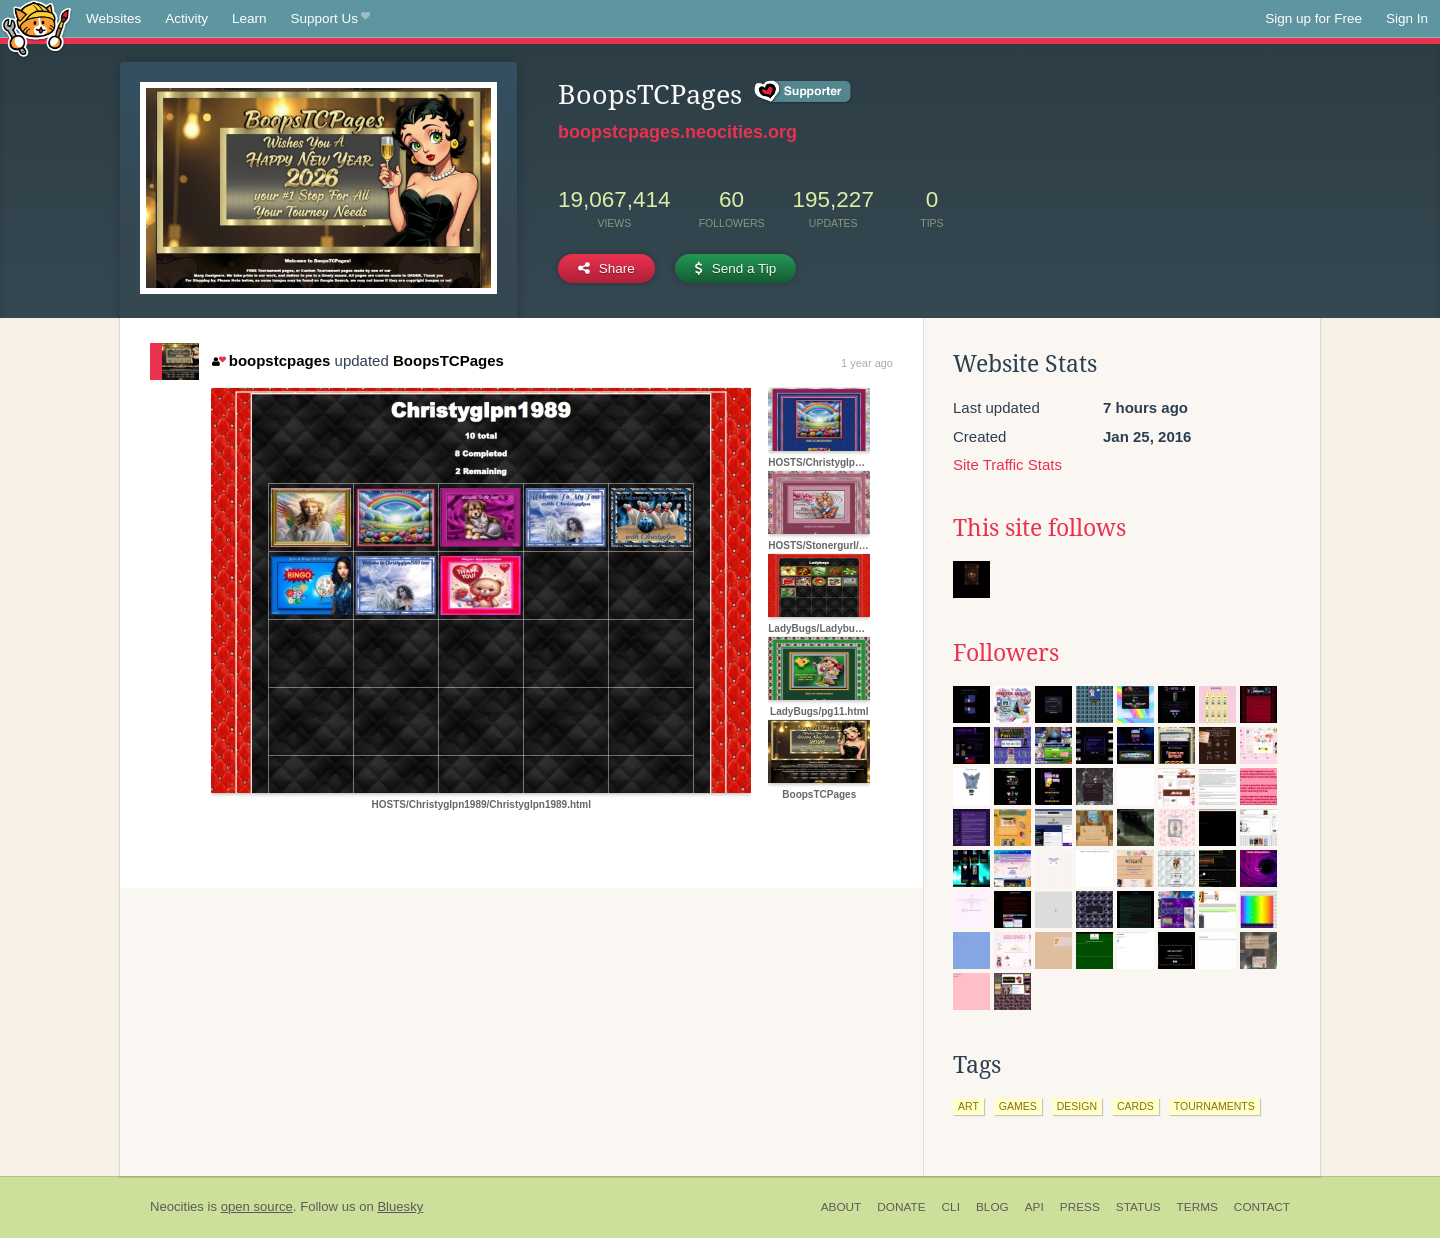  I want to click on Site Traffic Stats, so click(1007, 464).